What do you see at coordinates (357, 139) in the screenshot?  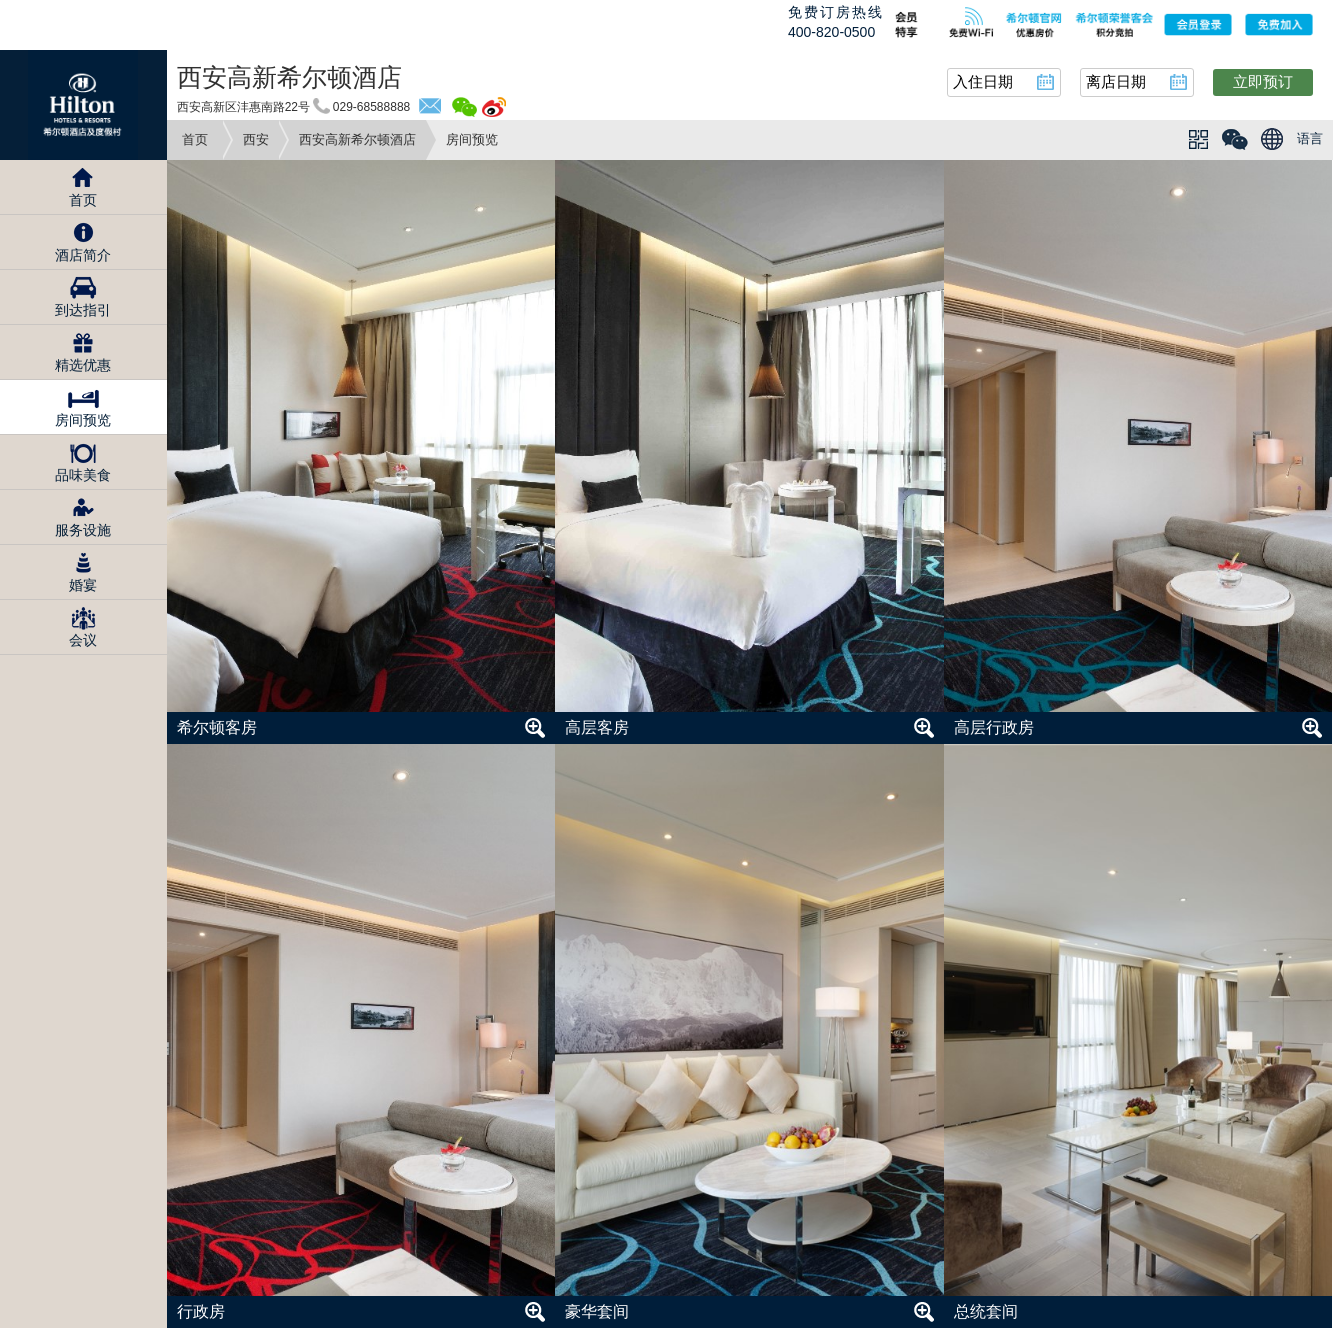 I see `西安高新希尔顿酒店` at bounding box center [357, 139].